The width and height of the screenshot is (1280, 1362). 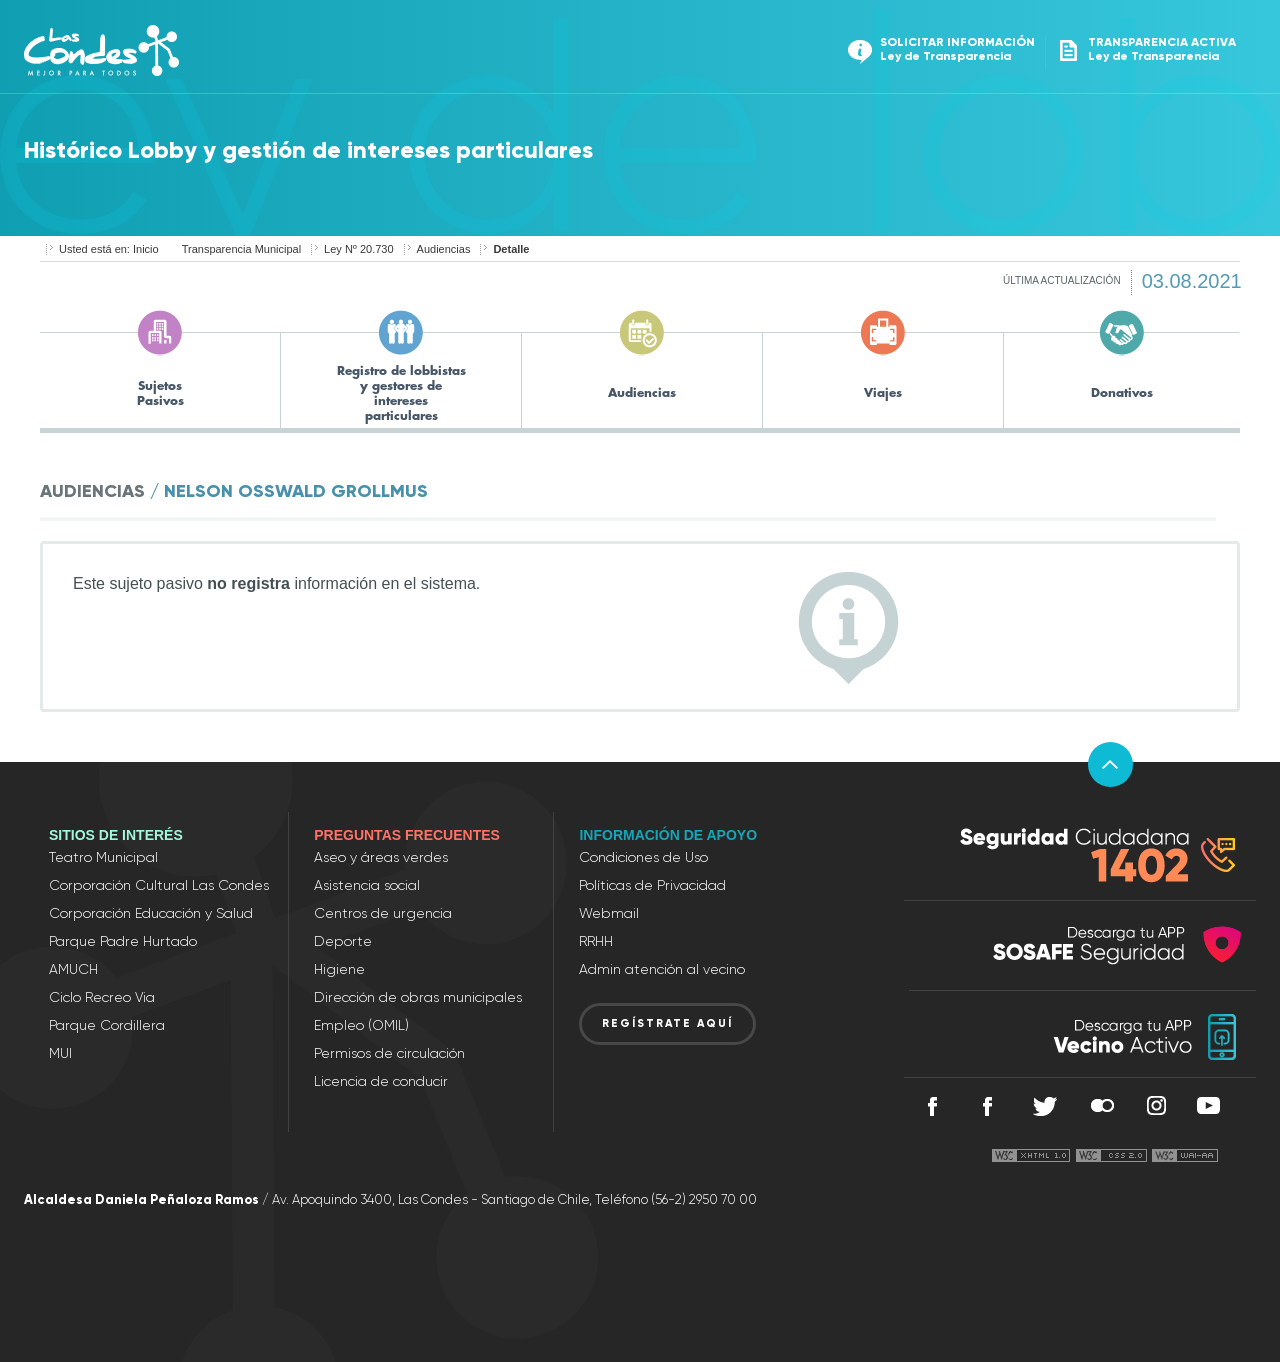 I want to click on Dirección de obras municipales, so click(x=418, y=997).